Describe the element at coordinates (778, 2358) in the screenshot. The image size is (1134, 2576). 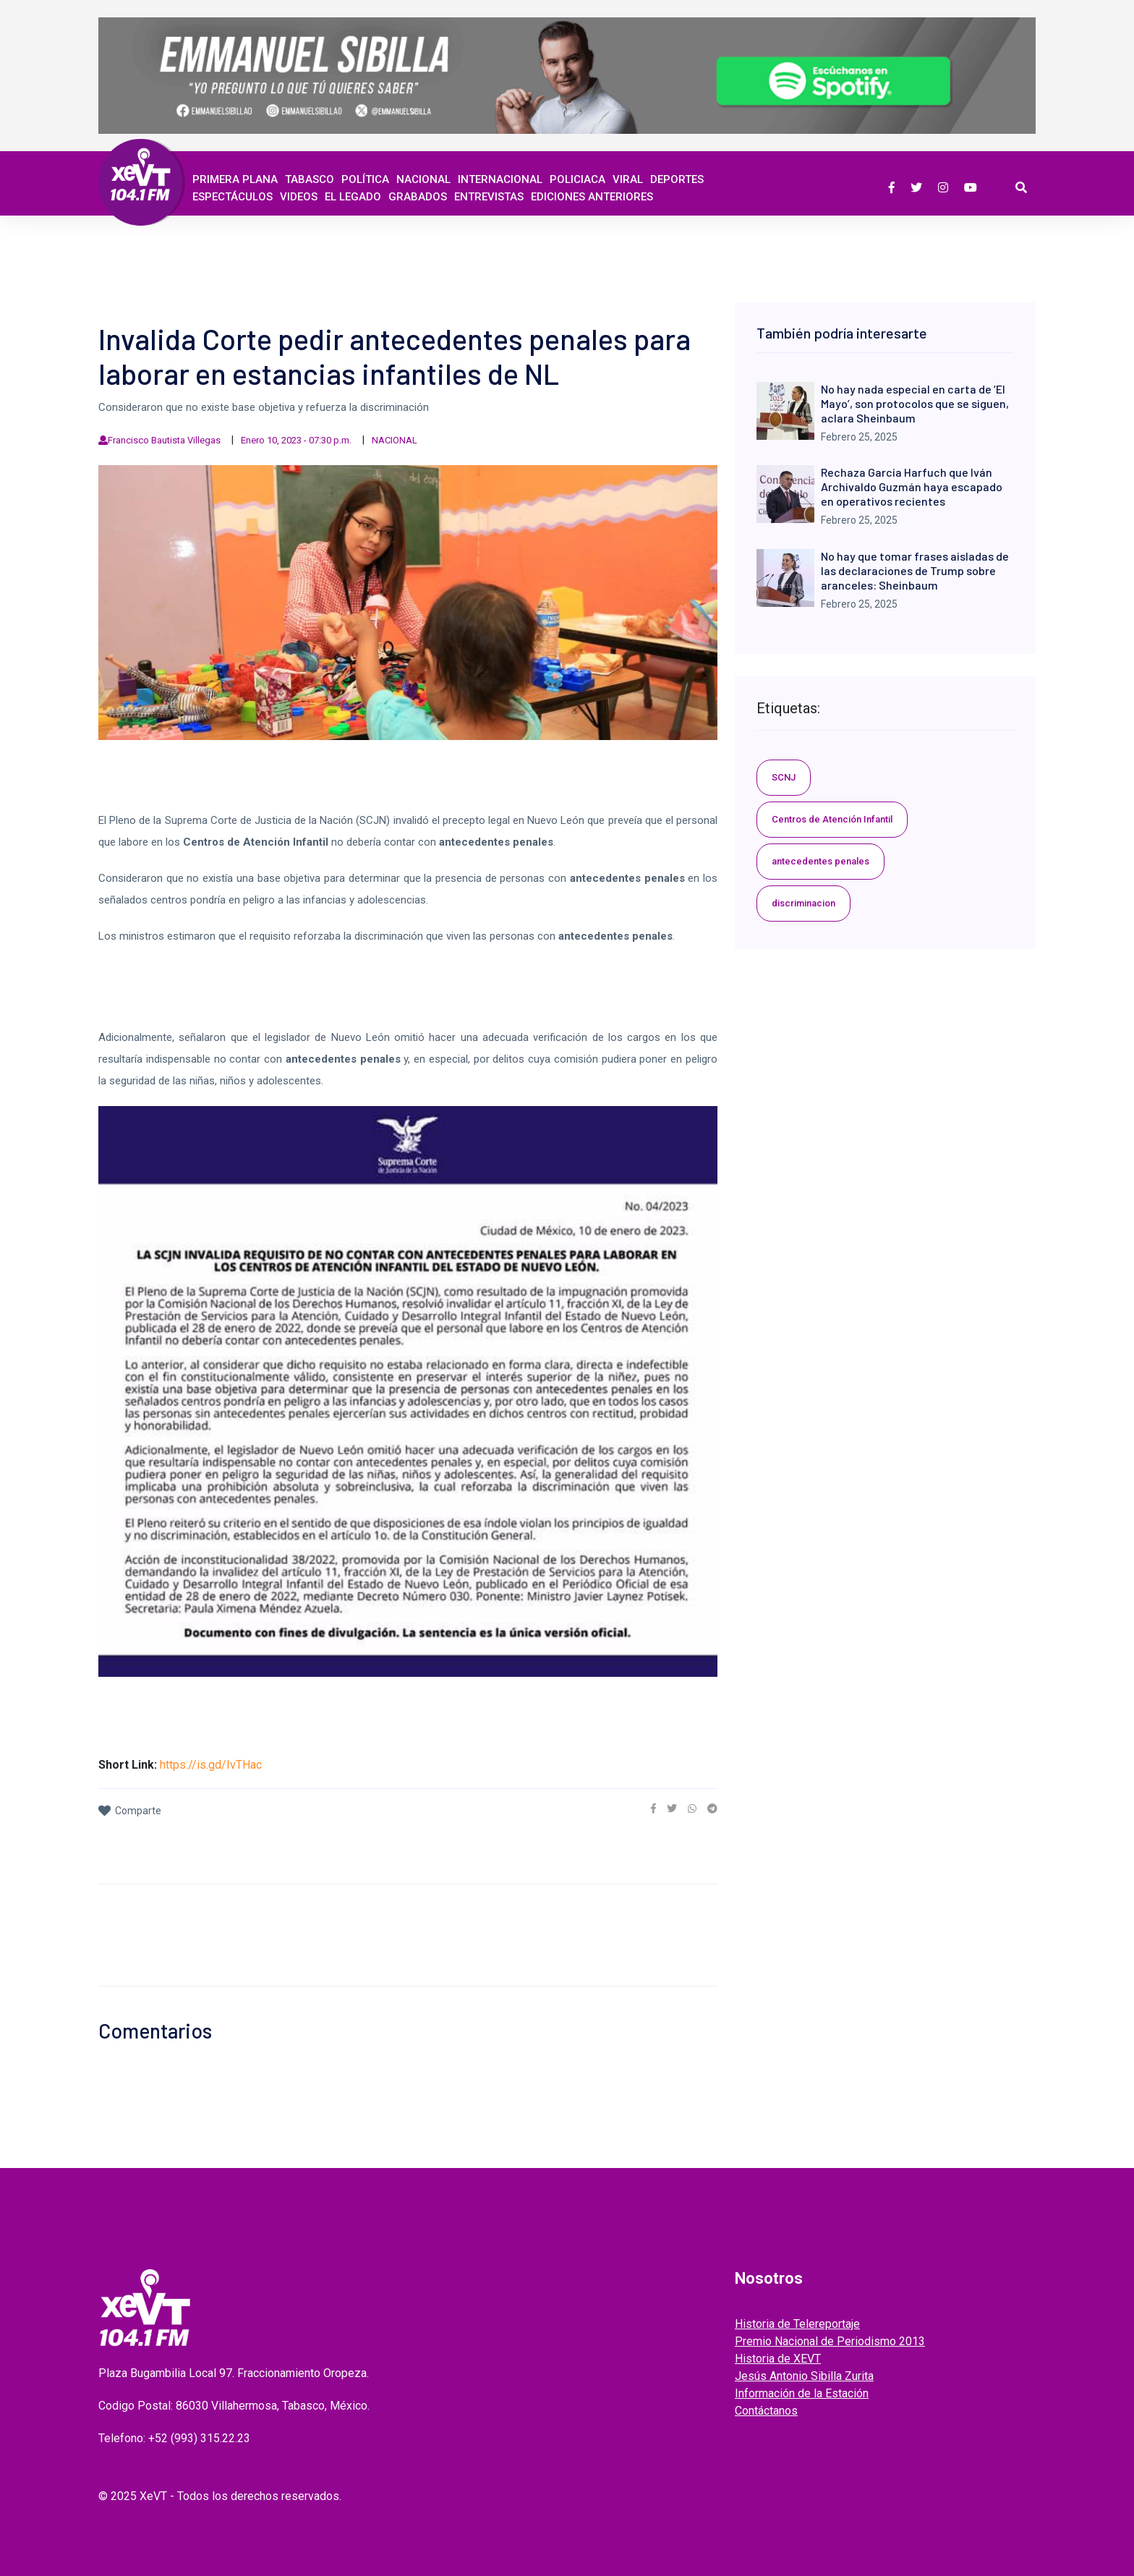
I see `Historia de XEVT` at that location.